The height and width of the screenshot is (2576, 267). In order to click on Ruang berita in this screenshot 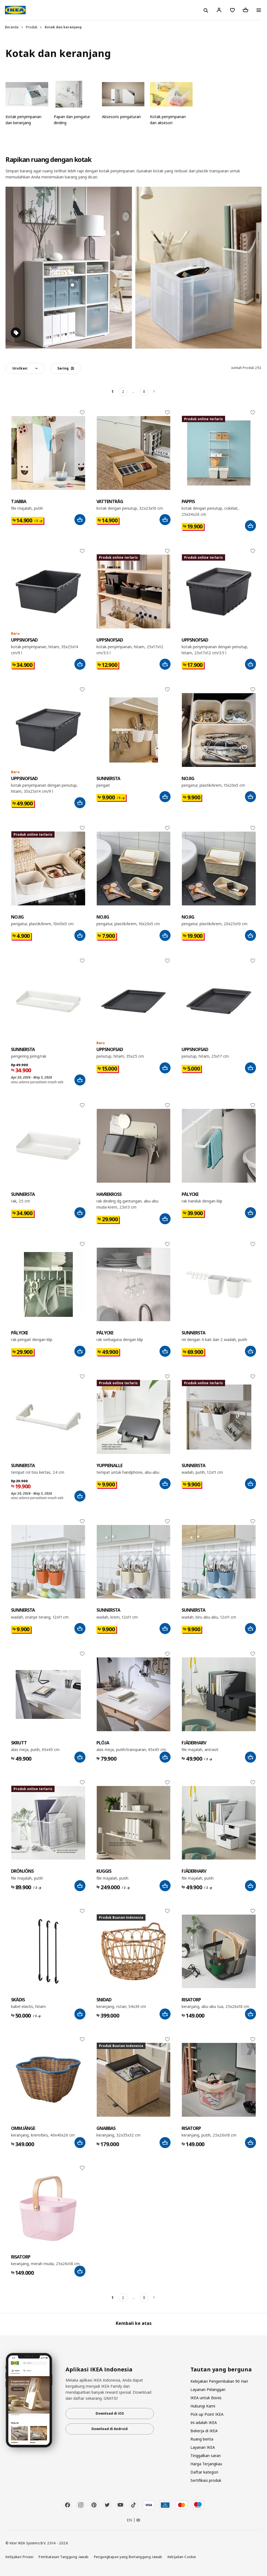, I will do `click(201, 2439)`.